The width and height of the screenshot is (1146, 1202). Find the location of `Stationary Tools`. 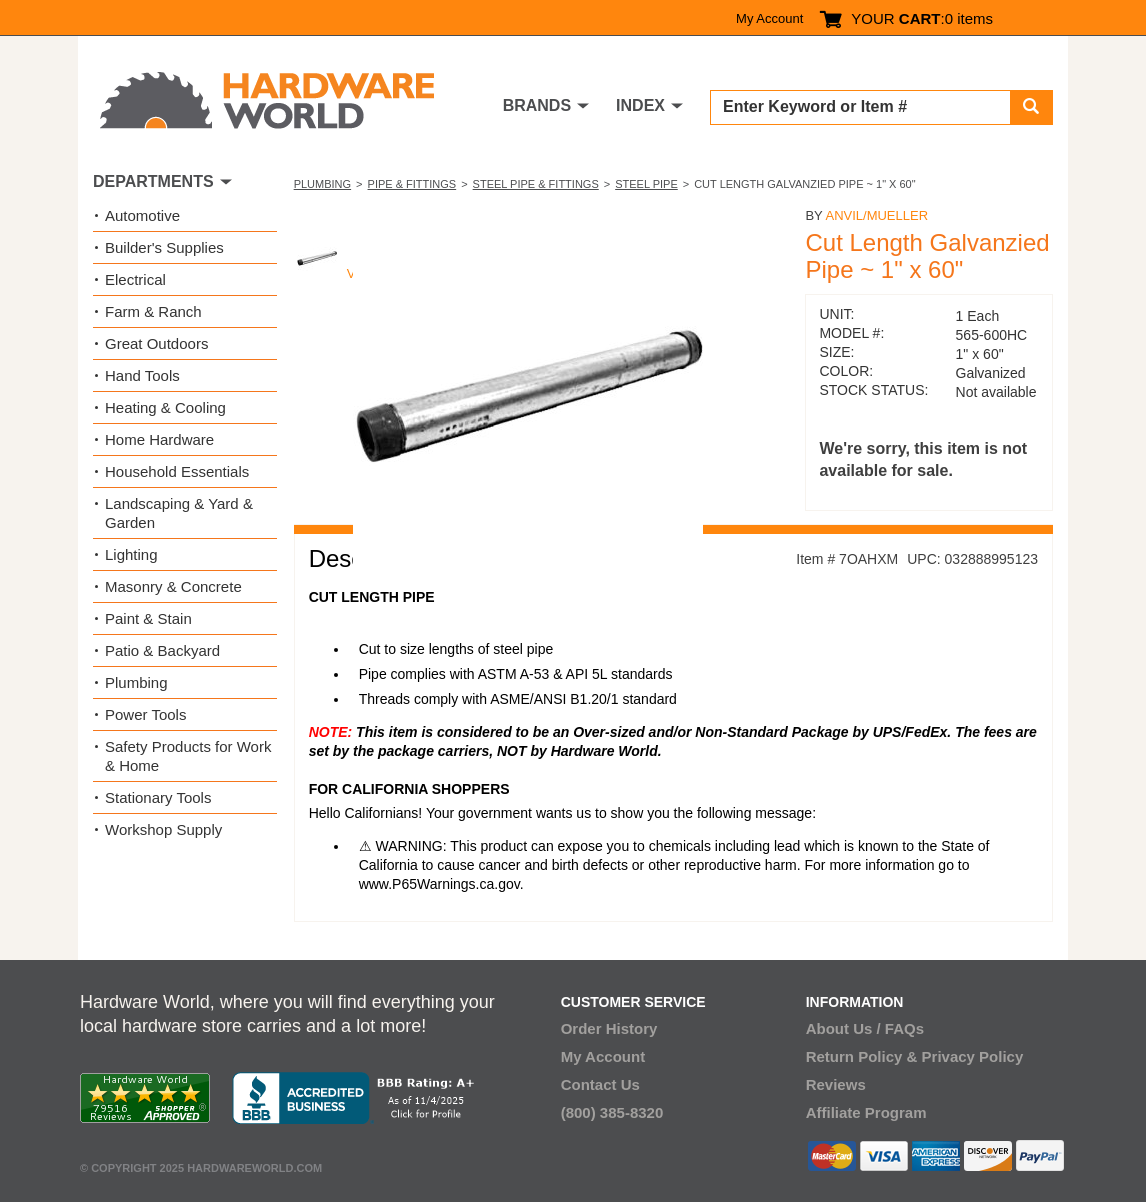

Stationary Tools is located at coordinates (158, 797).